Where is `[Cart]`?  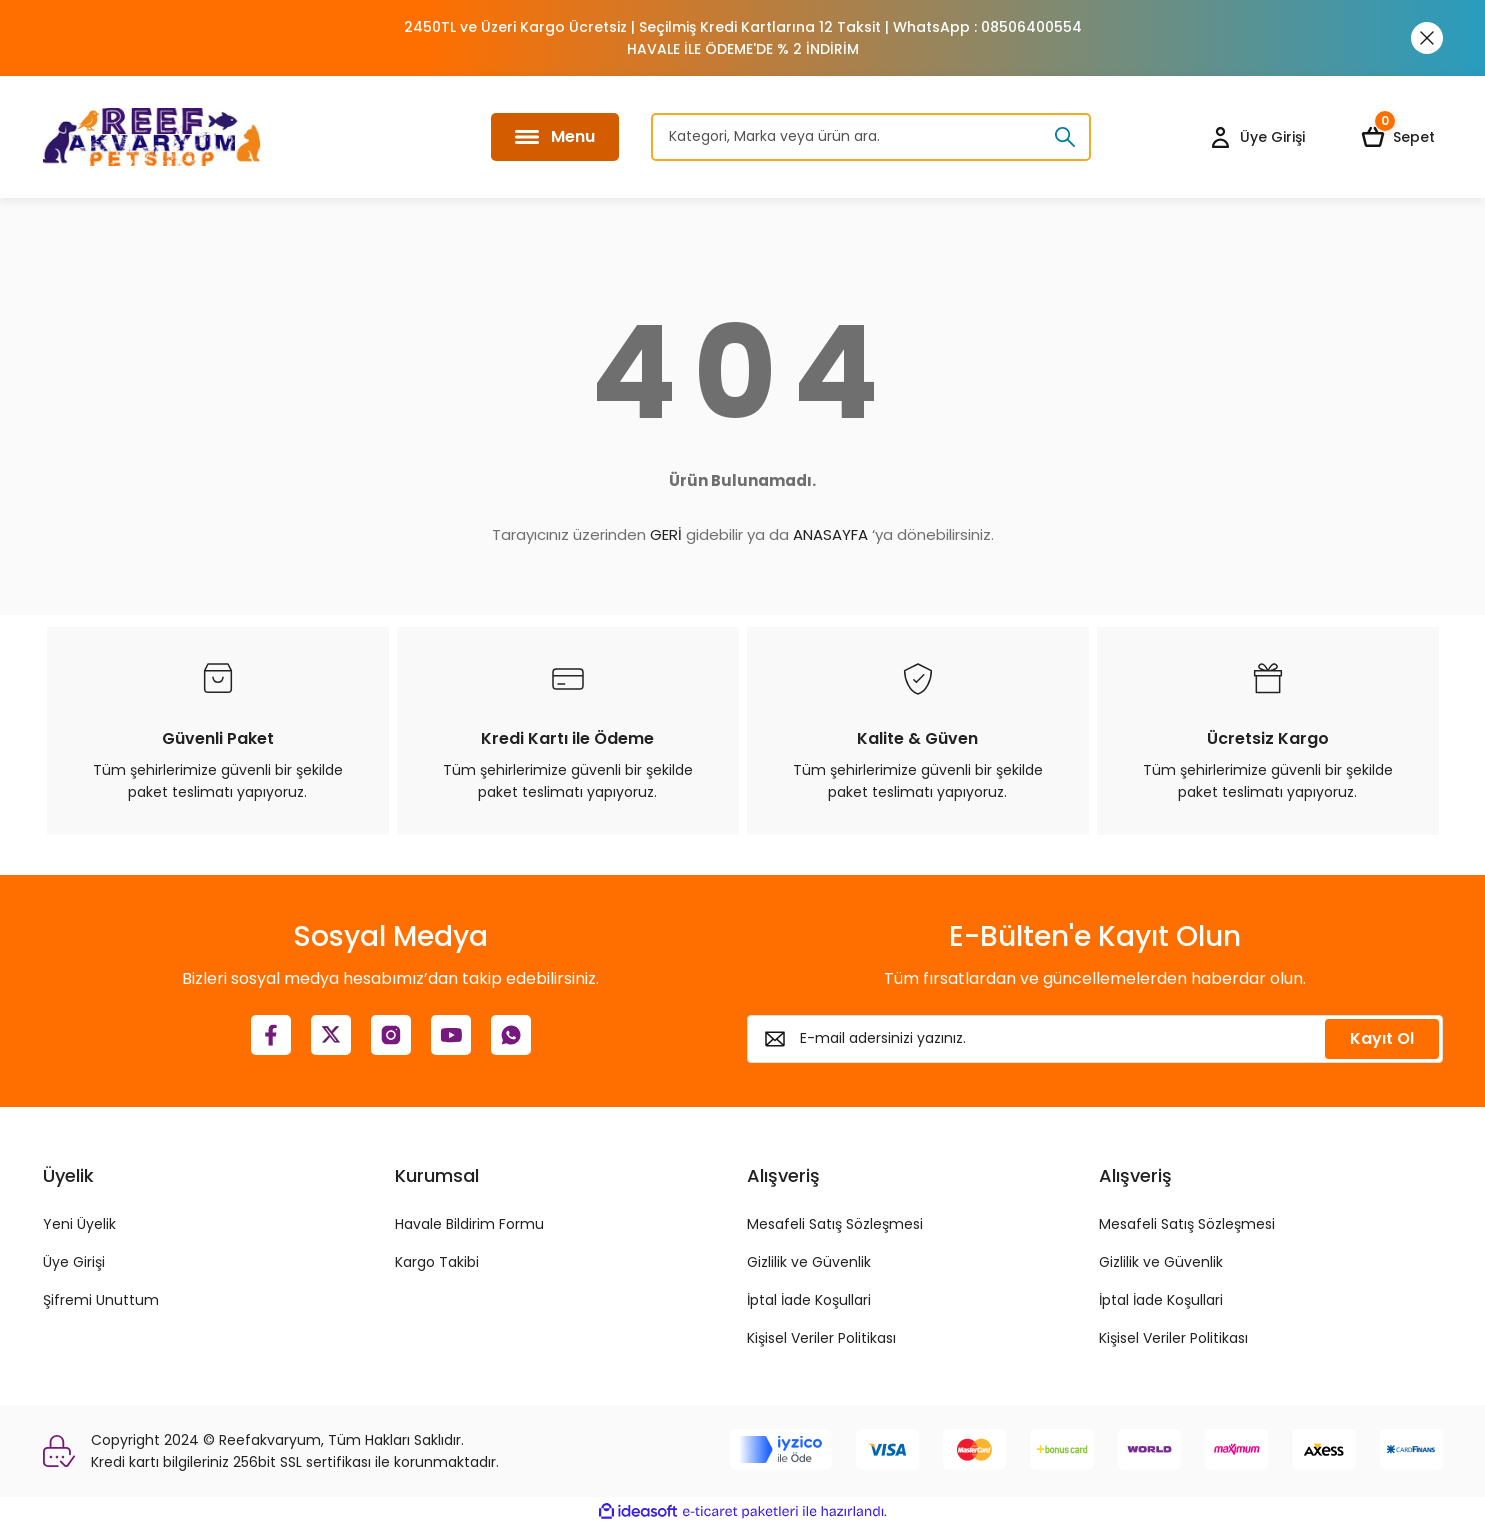
[Cart] is located at coordinates (1402, 137).